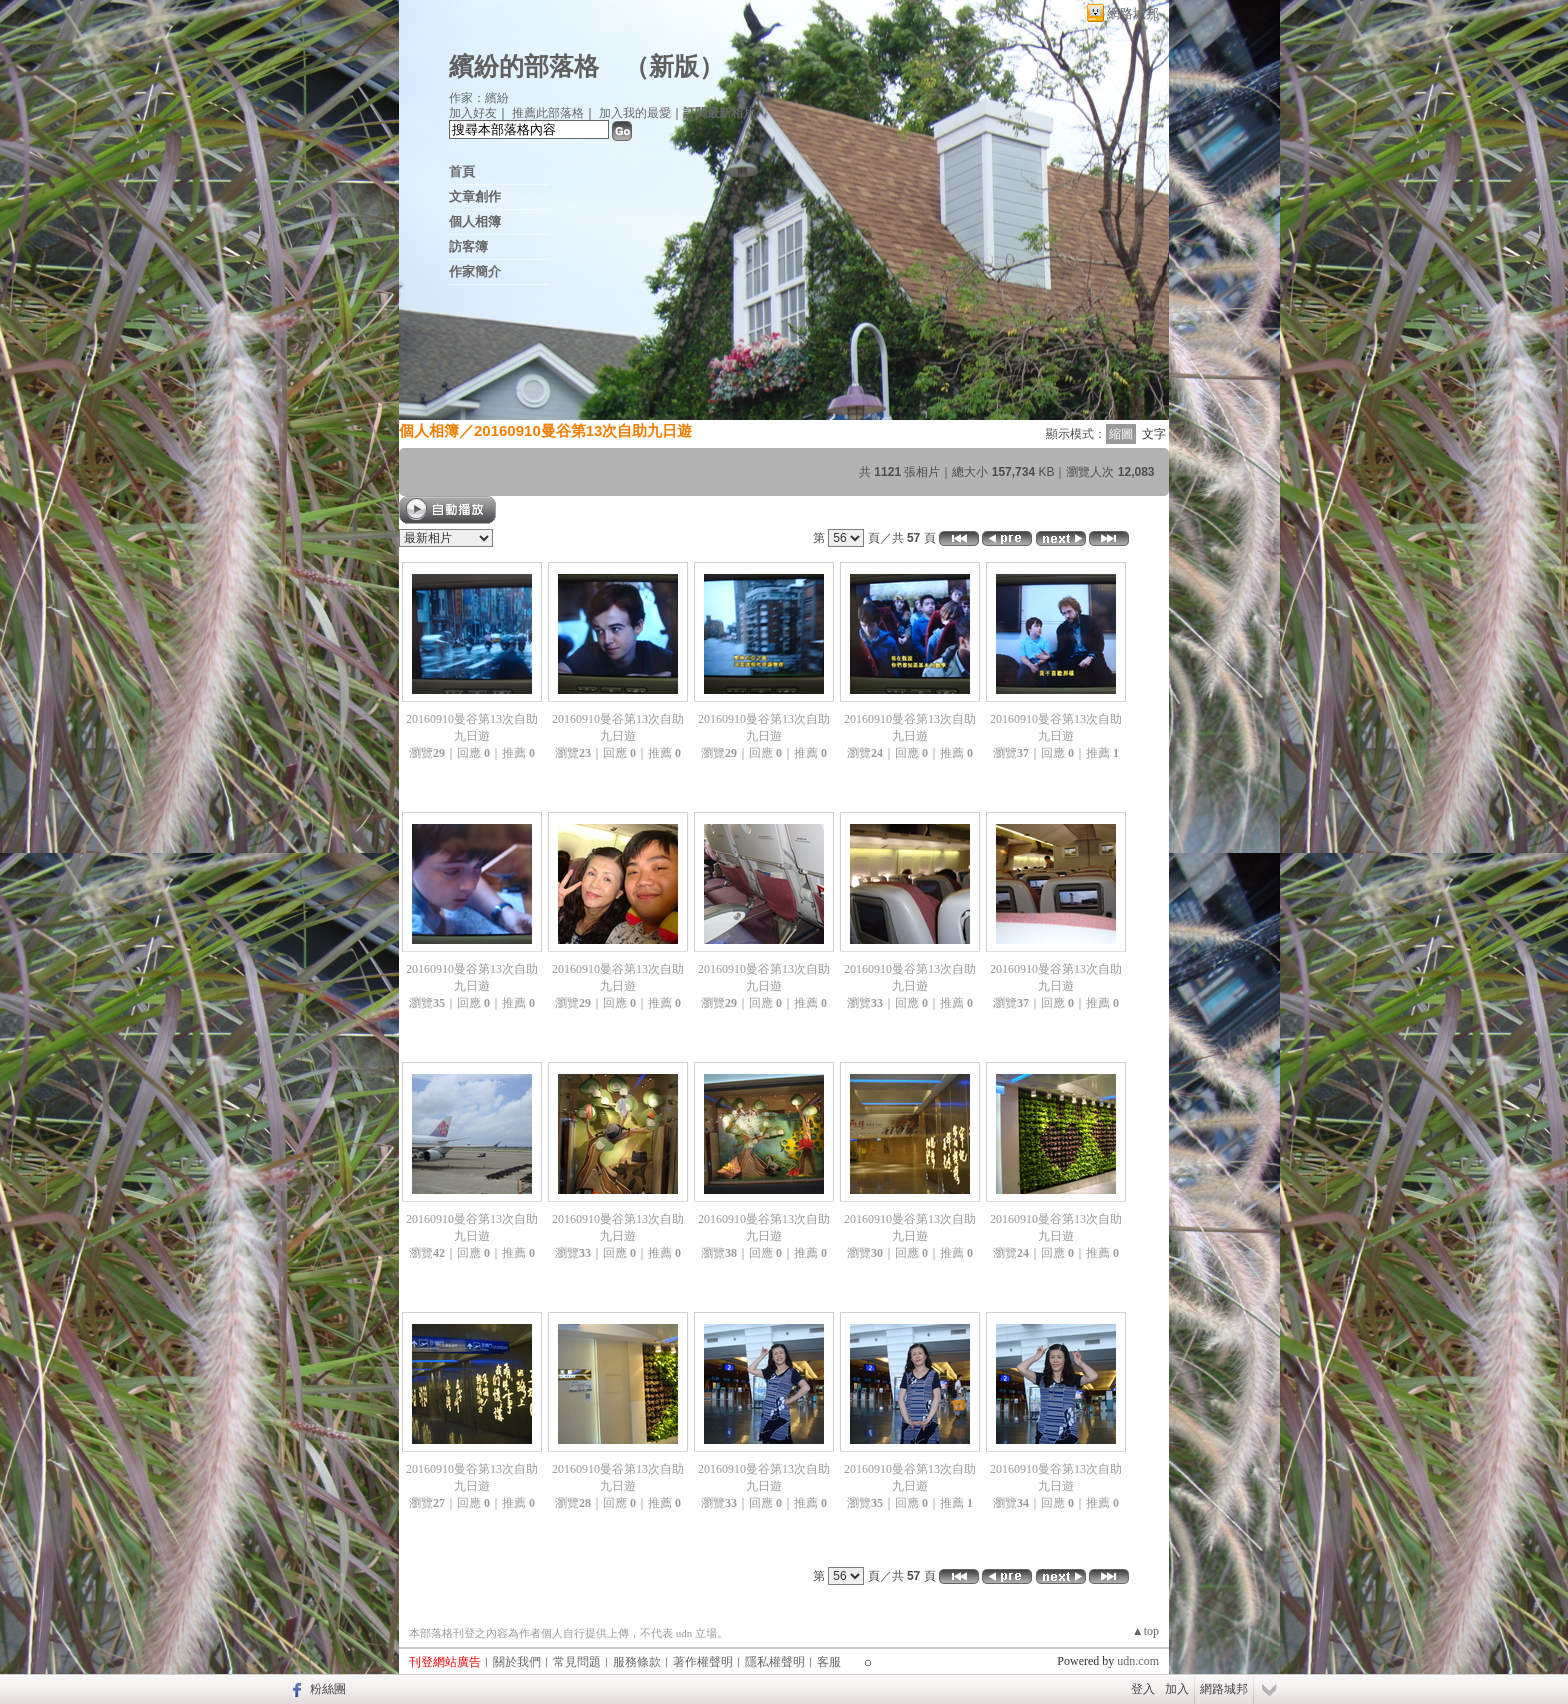  Describe the element at coordinates (473, 113) in the screenshot. I see `加入好友` at that location.